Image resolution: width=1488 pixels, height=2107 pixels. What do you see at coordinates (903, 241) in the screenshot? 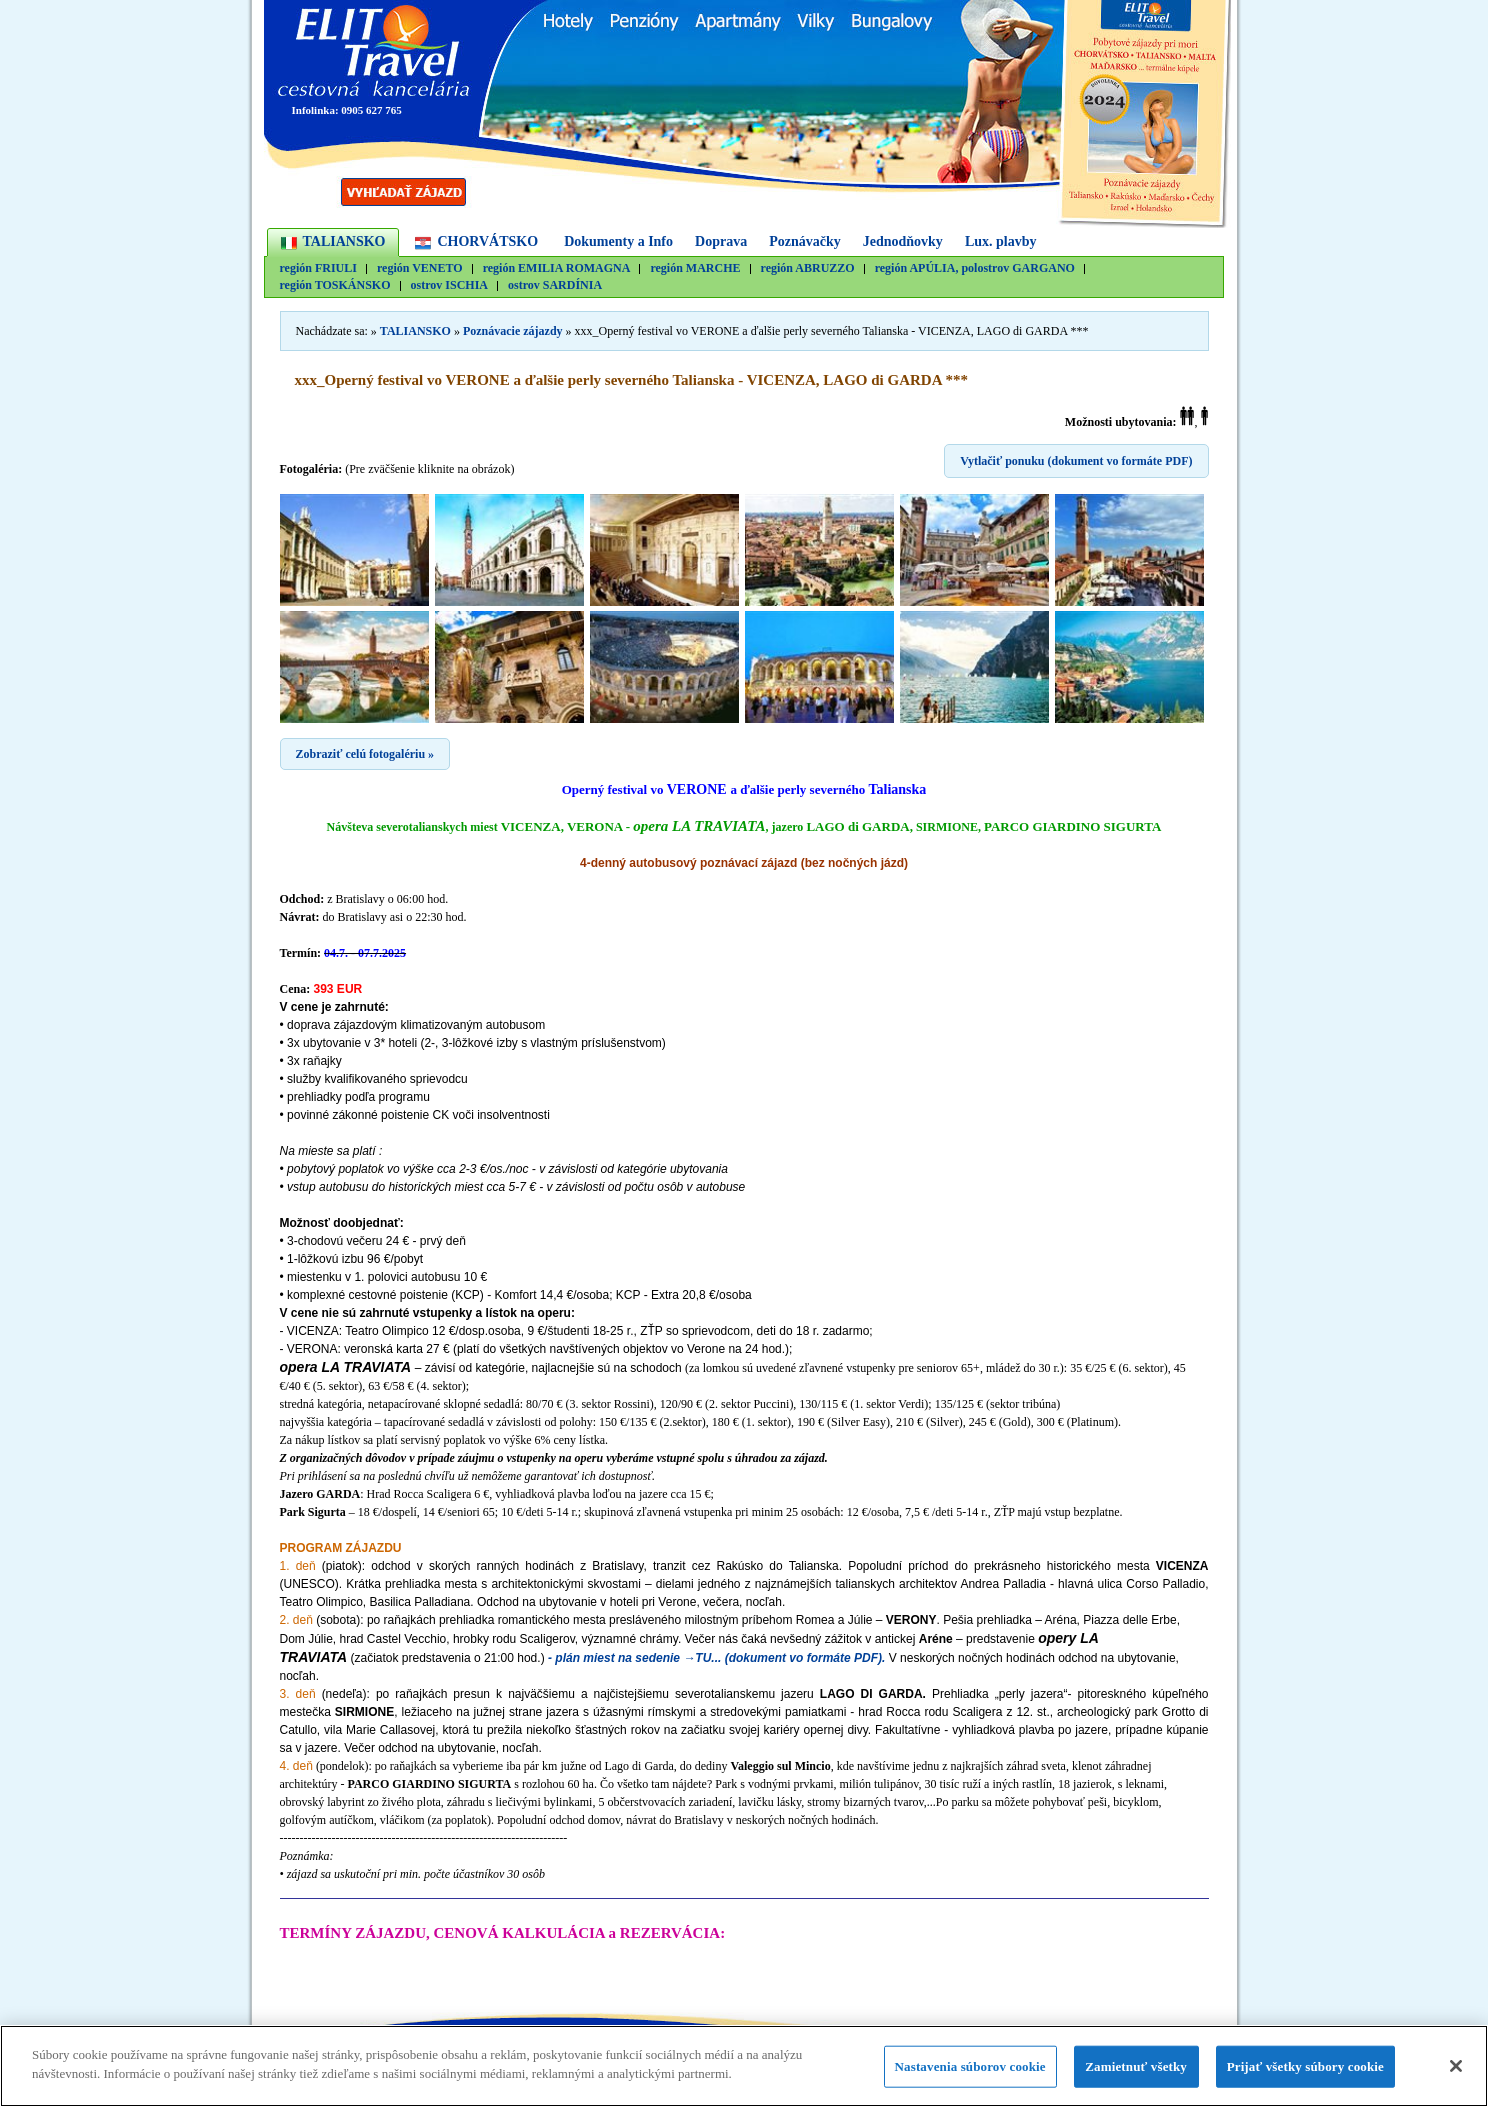
I see `Jednodňovky` at bounding box center [903, 241].